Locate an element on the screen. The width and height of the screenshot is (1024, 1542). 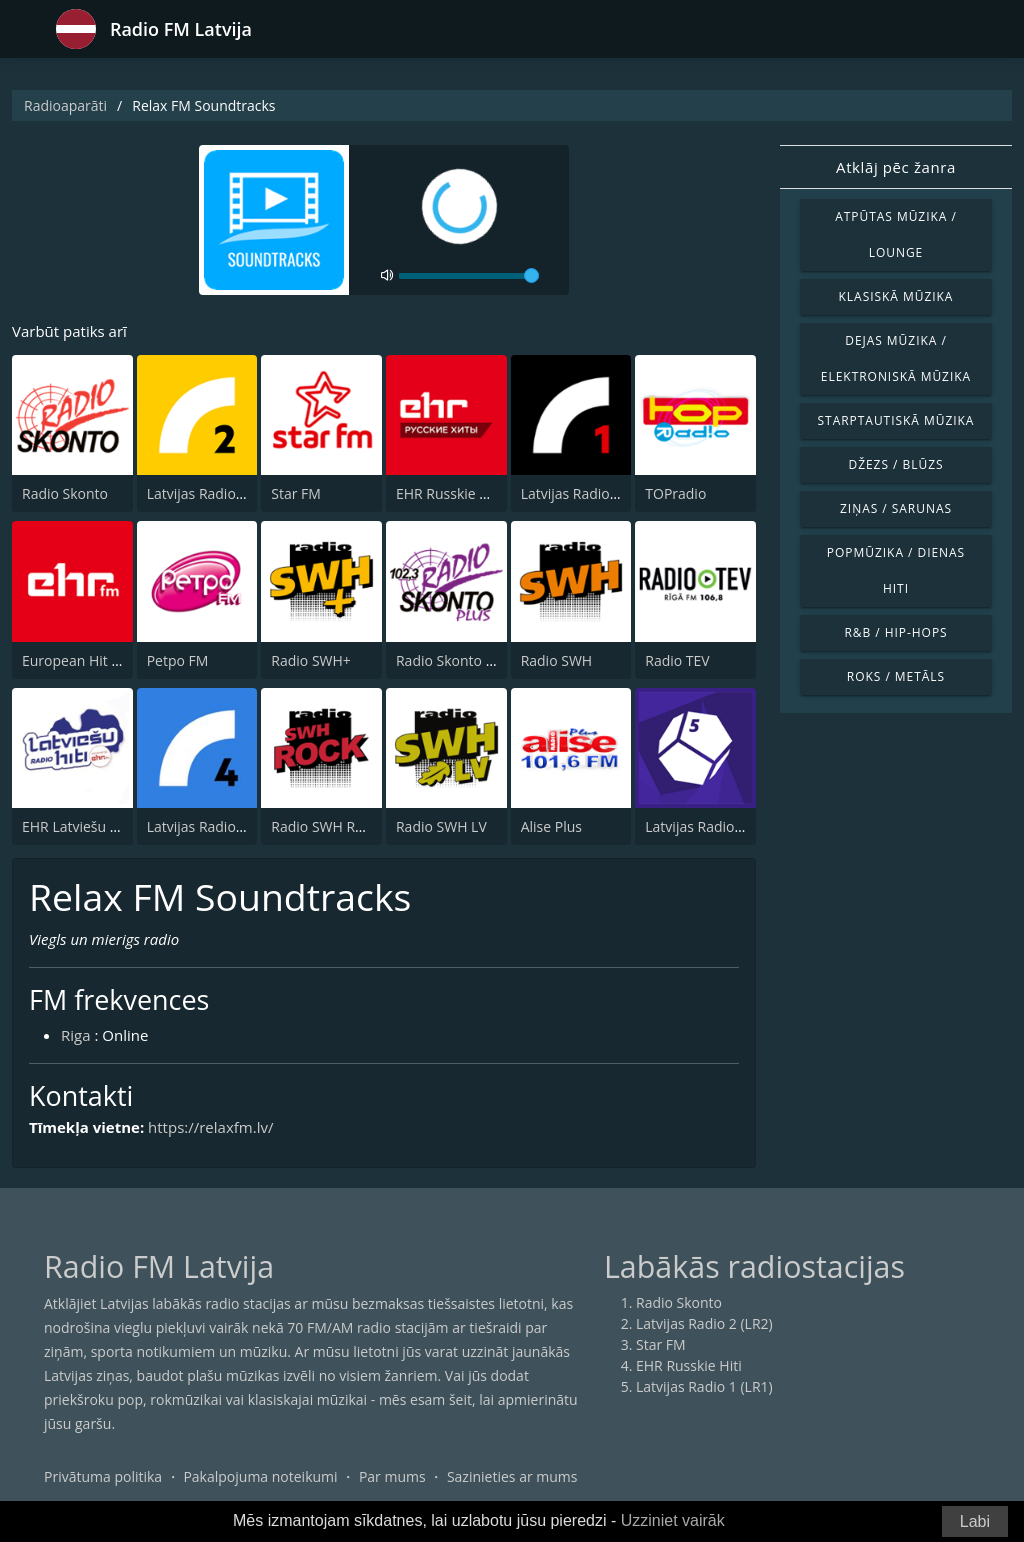
Radioaparāti is located at coordinates (65, 105).